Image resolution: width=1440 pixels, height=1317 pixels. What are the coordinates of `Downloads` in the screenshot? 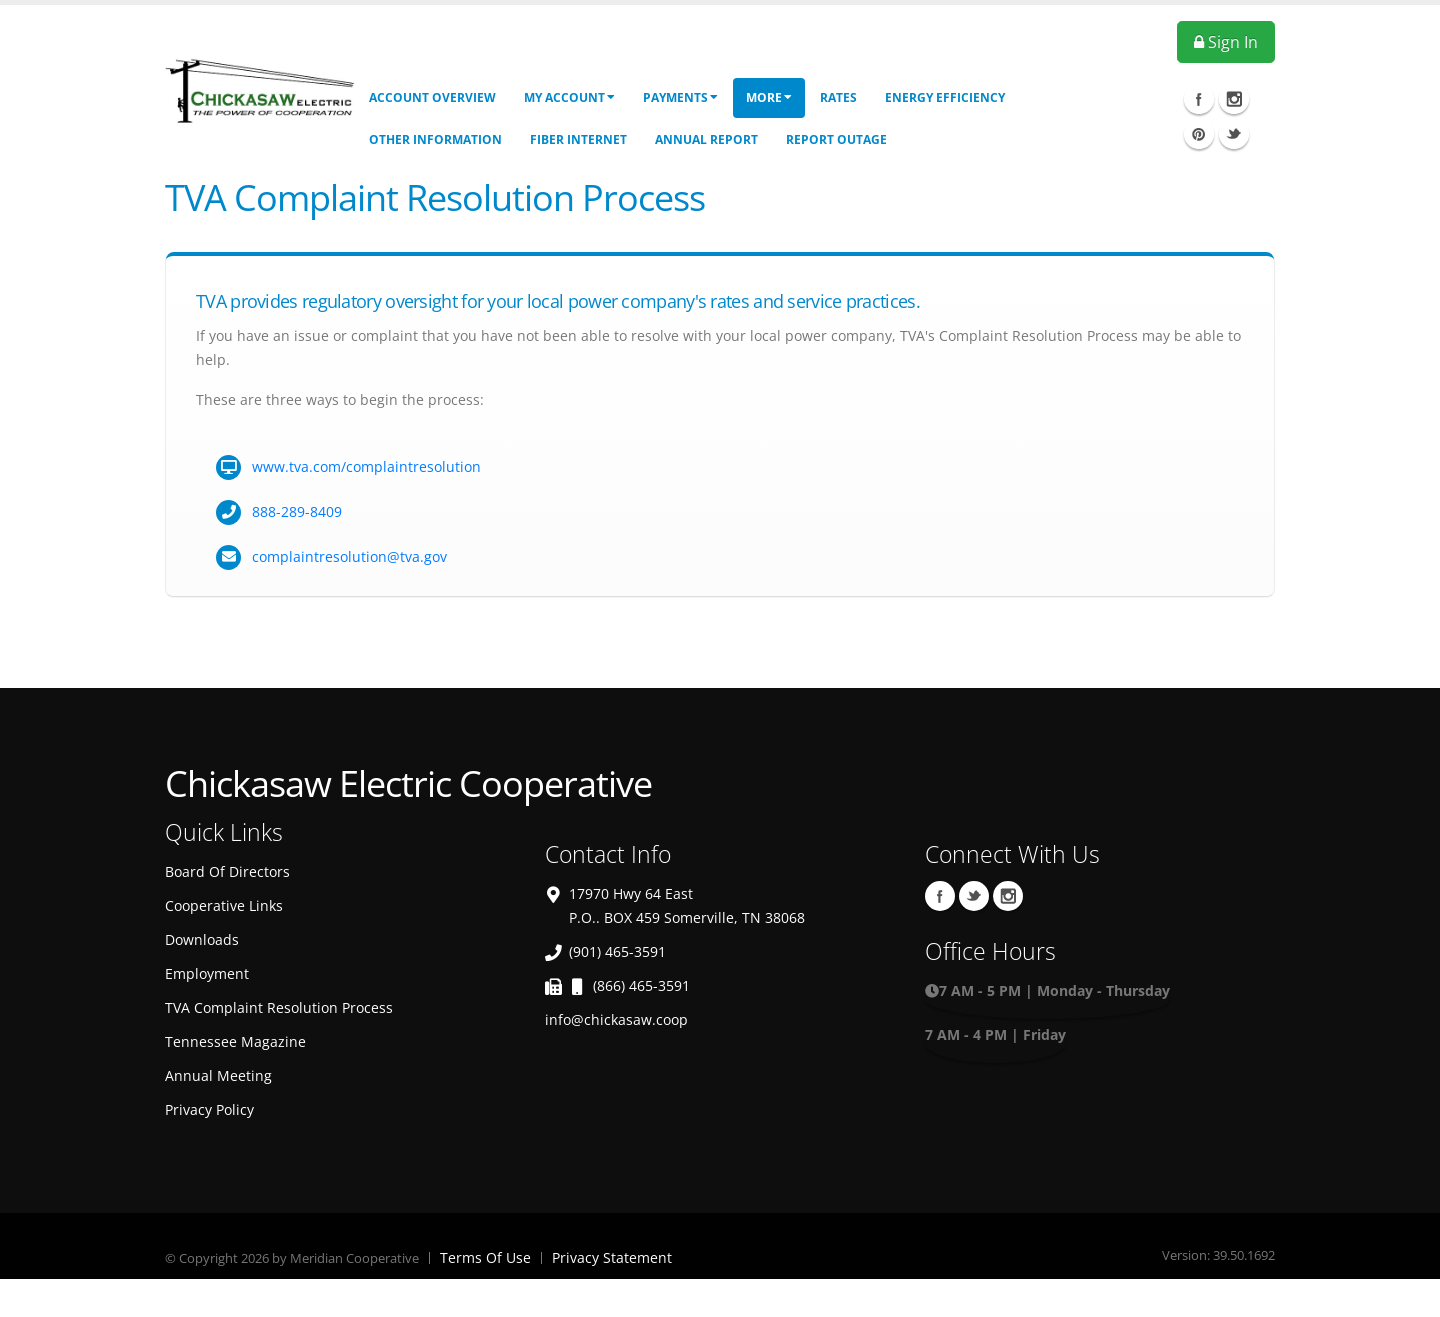 It's located at (202, 939).